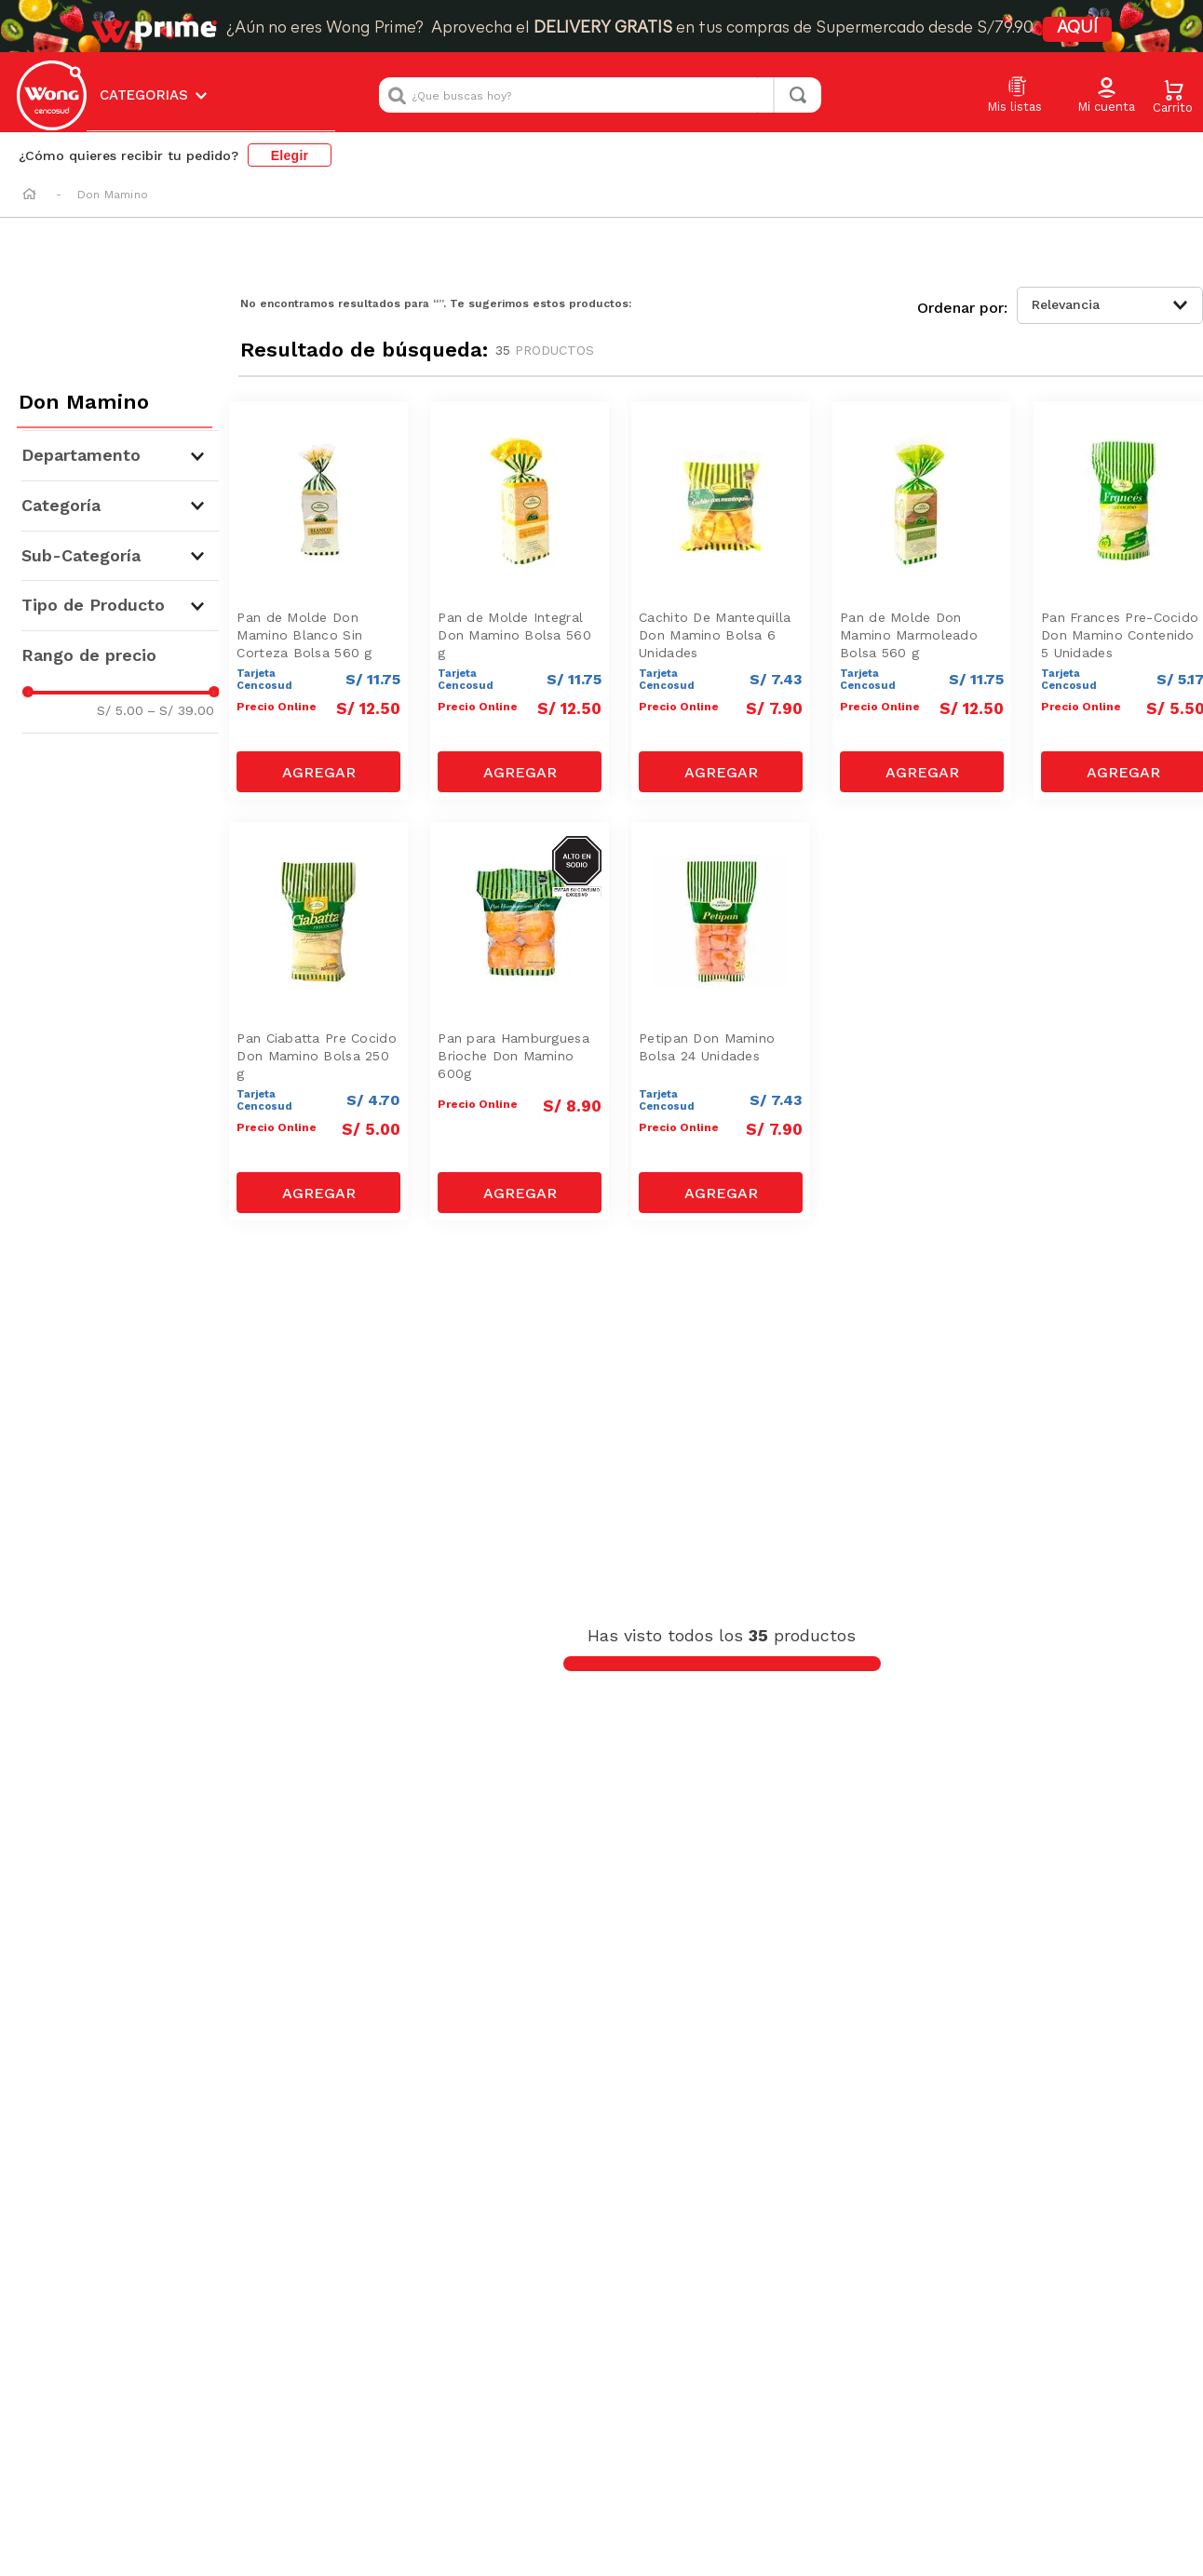 This screenshot has height=2576, width=1203. Describe the element at coordinates (520, 1022) in the screenshot. I see `[Pan para Hamburguesa Brioche Don Mamino 600g]` at that location.